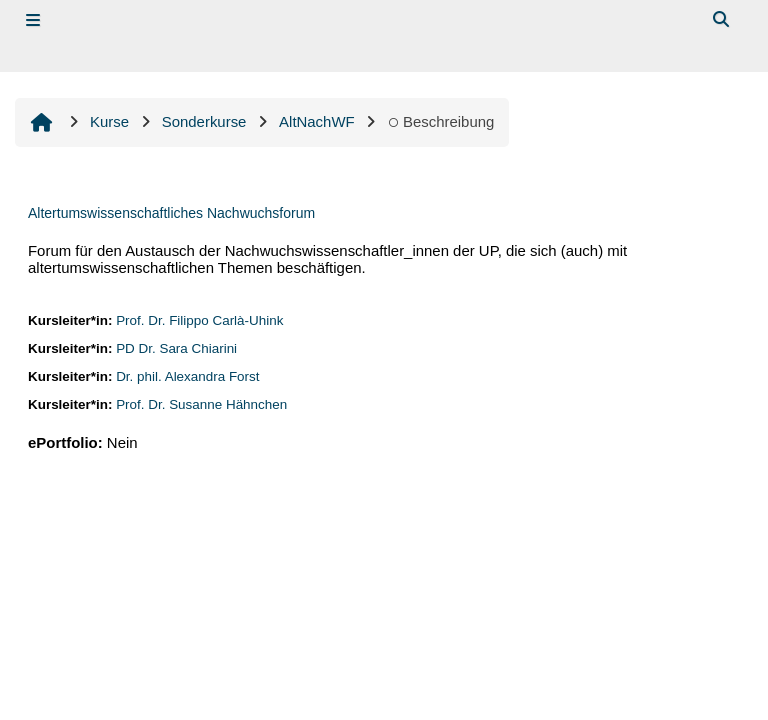 Image resolution: width=768 pixels, height=720 pixels. Describe the element at coordinates (176, 348) in the screenshot. I see `PD Dr. Sara Chiarini` at that location.